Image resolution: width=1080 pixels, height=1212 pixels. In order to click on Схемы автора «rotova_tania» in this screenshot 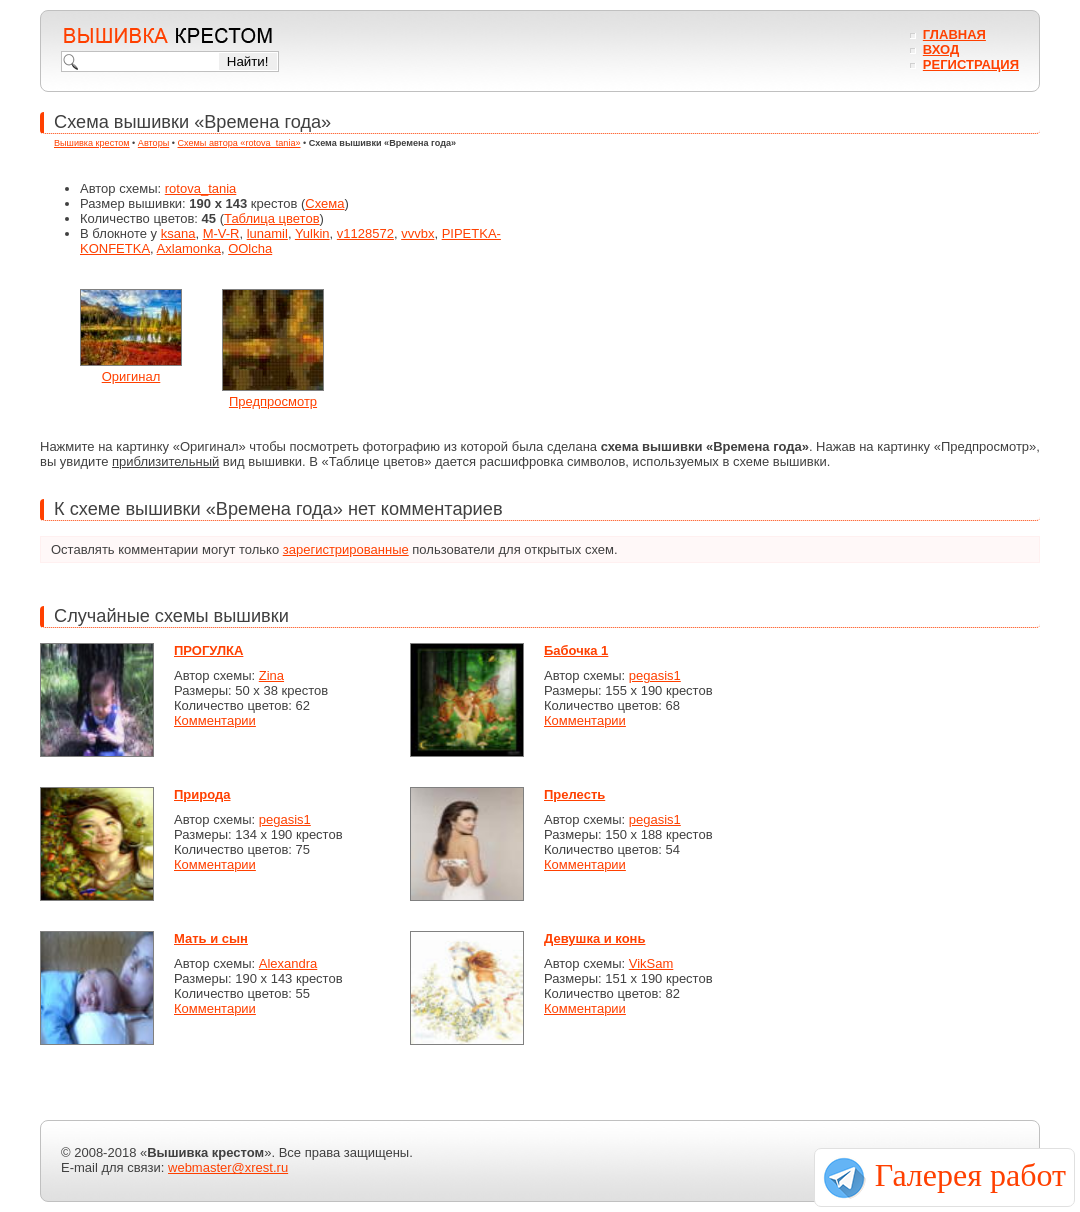, I will do `click(239, 143)`.